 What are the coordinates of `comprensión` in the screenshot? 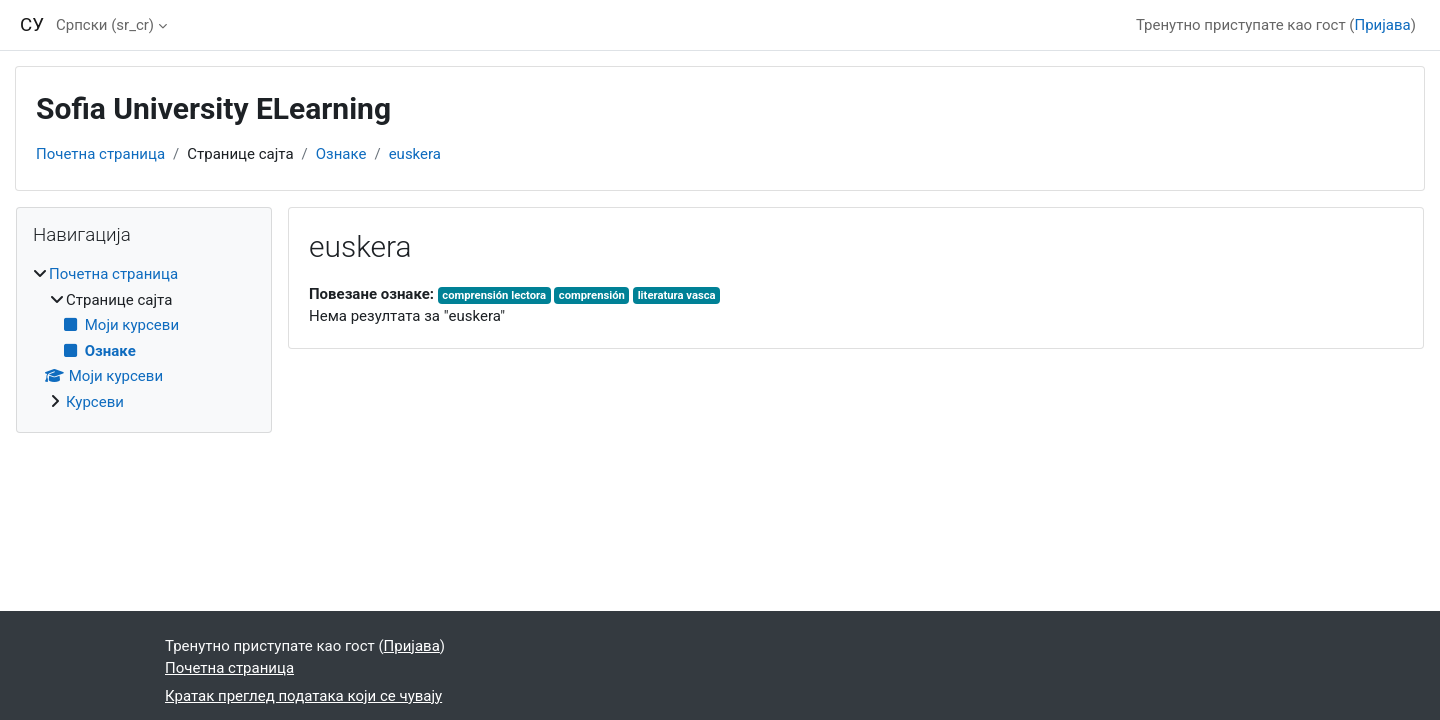 It's located at (592, 295).